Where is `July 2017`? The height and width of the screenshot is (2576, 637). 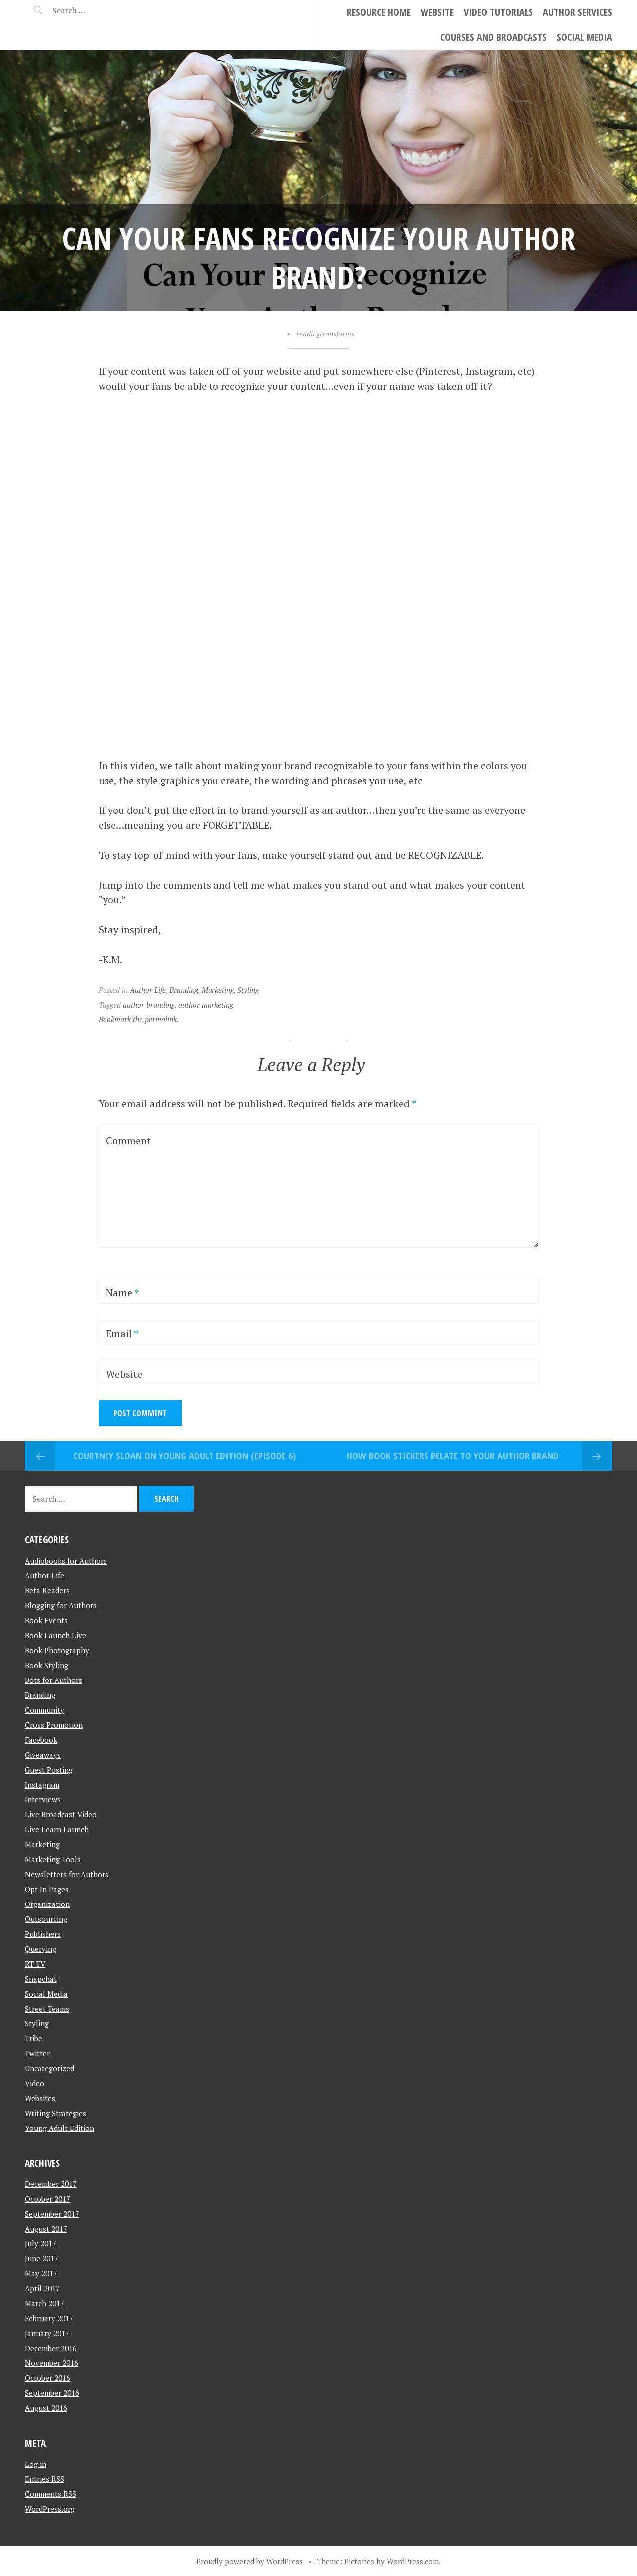 July 2017 is located at coordinates (40, 2243).